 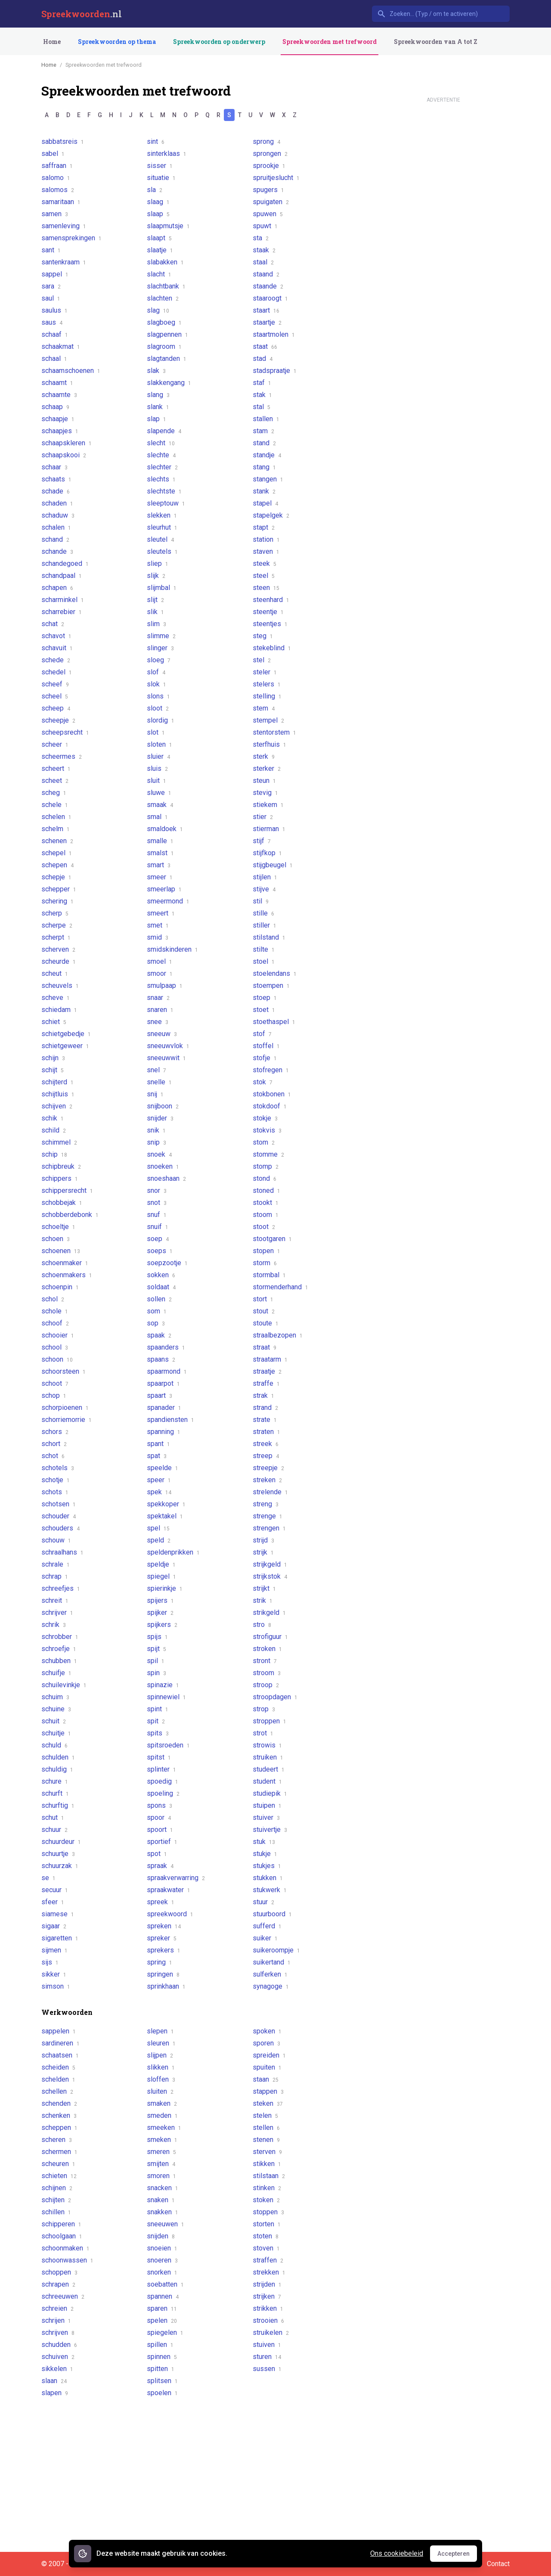 I want to click on soebatten, so click(x=165, y=2284).